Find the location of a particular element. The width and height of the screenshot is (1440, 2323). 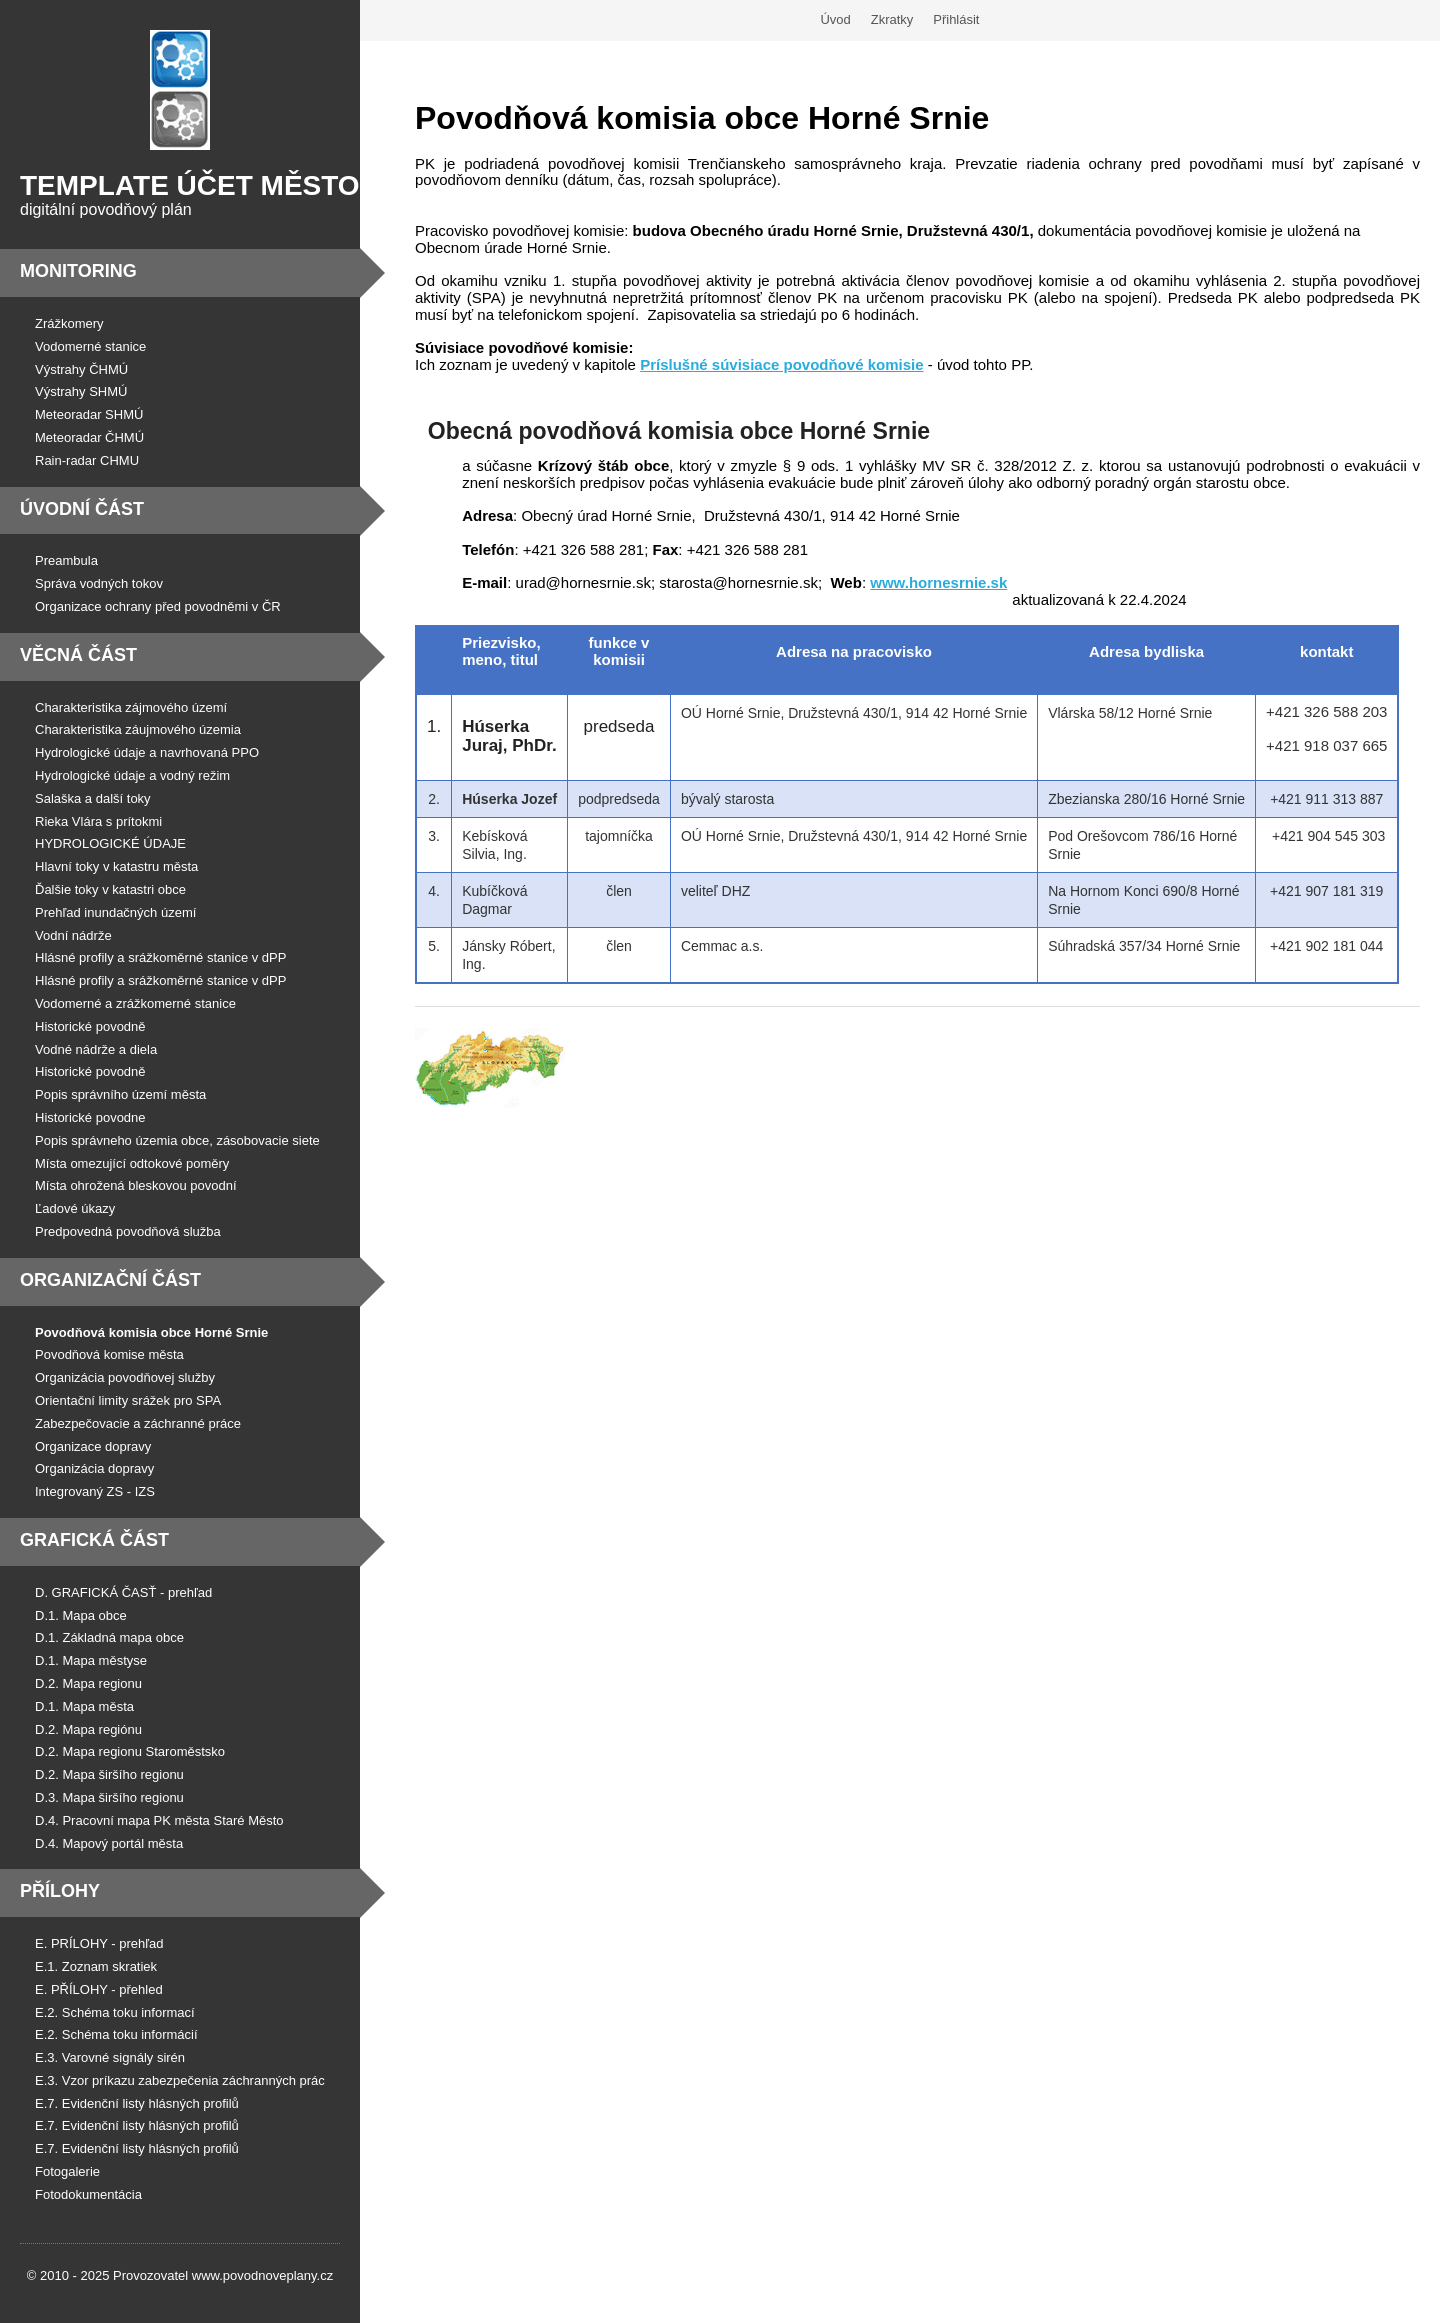

Místa omezující odtokové poměry is located at coordinates (132, 1163).